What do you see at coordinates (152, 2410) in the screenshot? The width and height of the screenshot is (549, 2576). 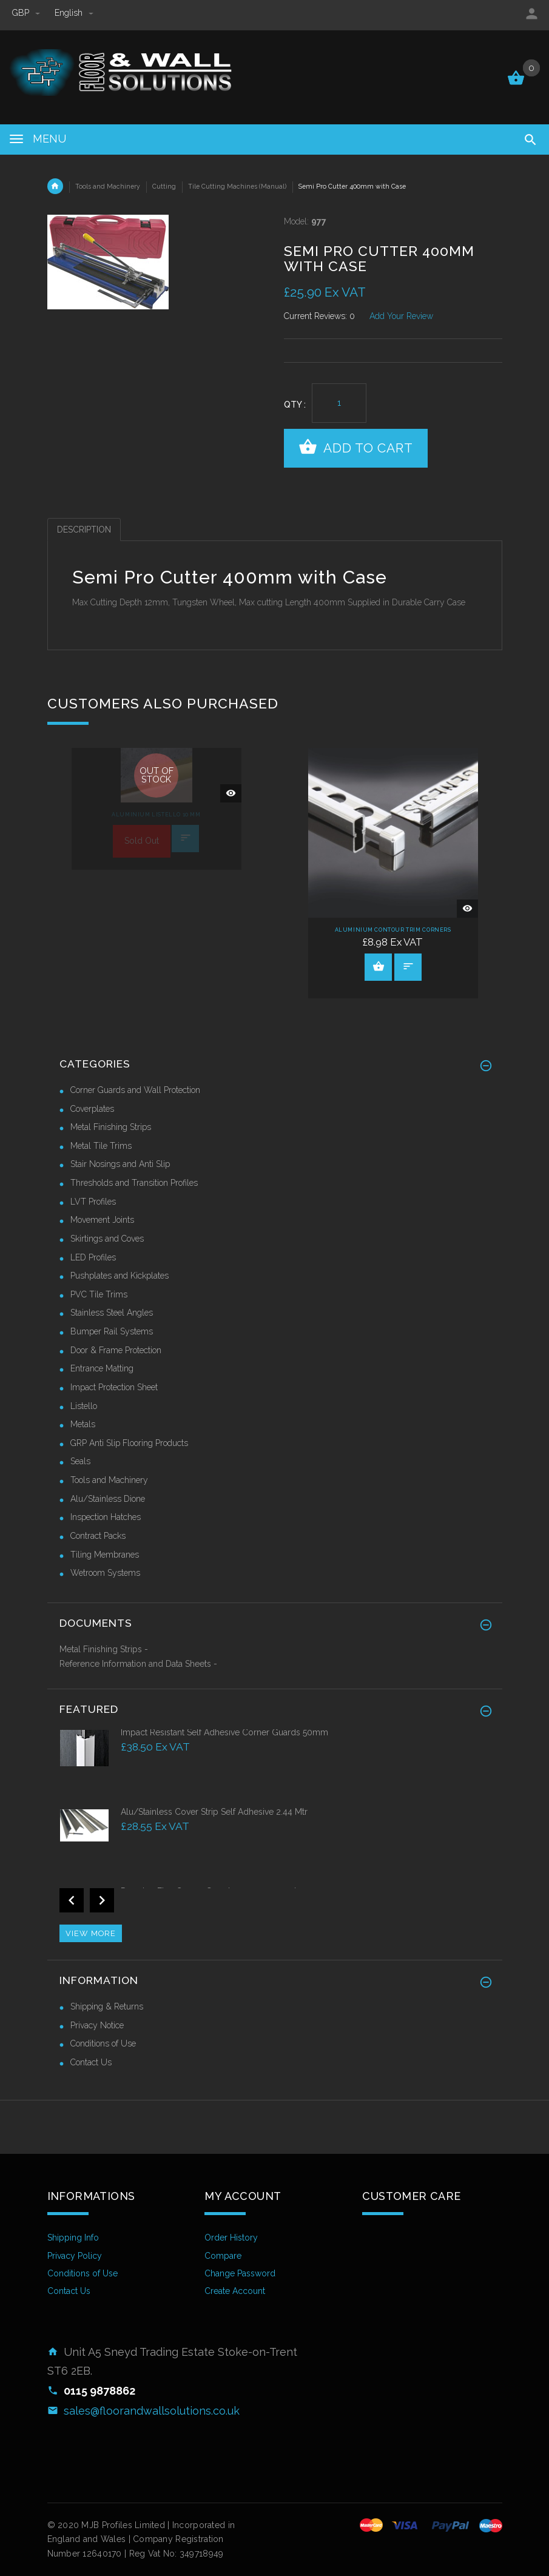 I see `sales@floorandwallsolutions.co.uk` at bounding box center [152, 2410].